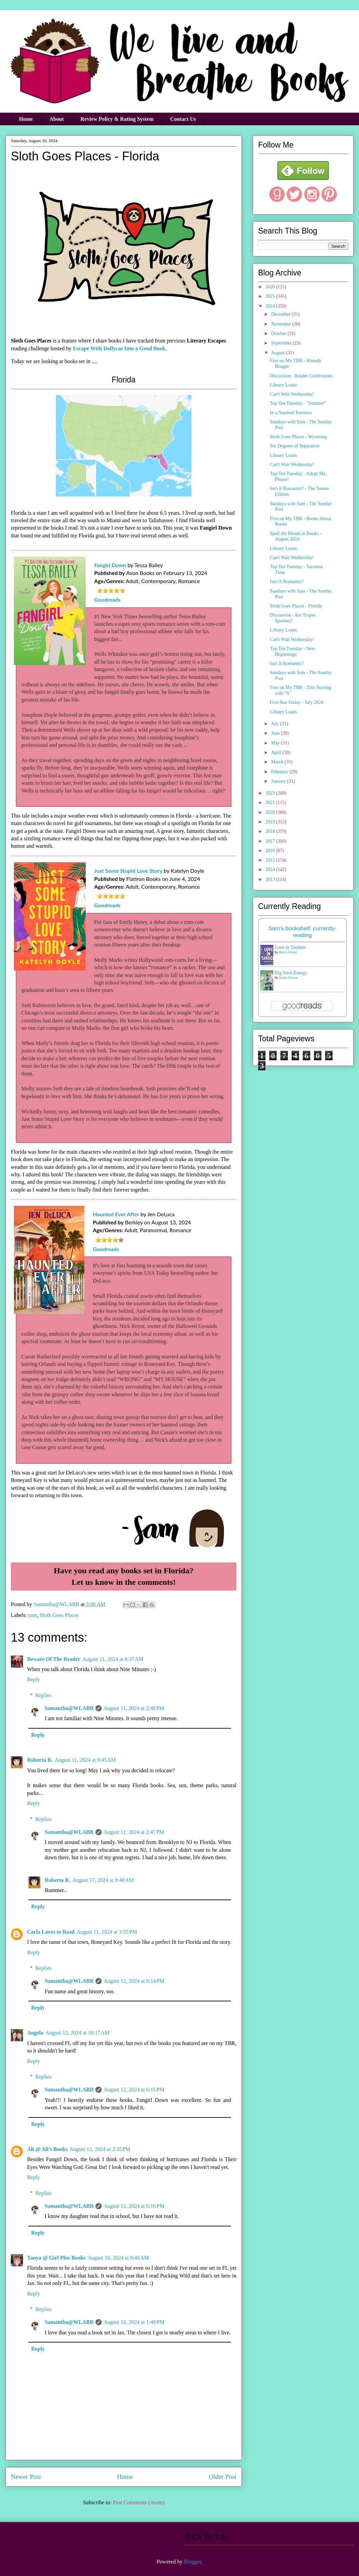  Describe the element at coordinates (117, 119) in the screenshot. I see `Review Policy & Rating System` at that location.